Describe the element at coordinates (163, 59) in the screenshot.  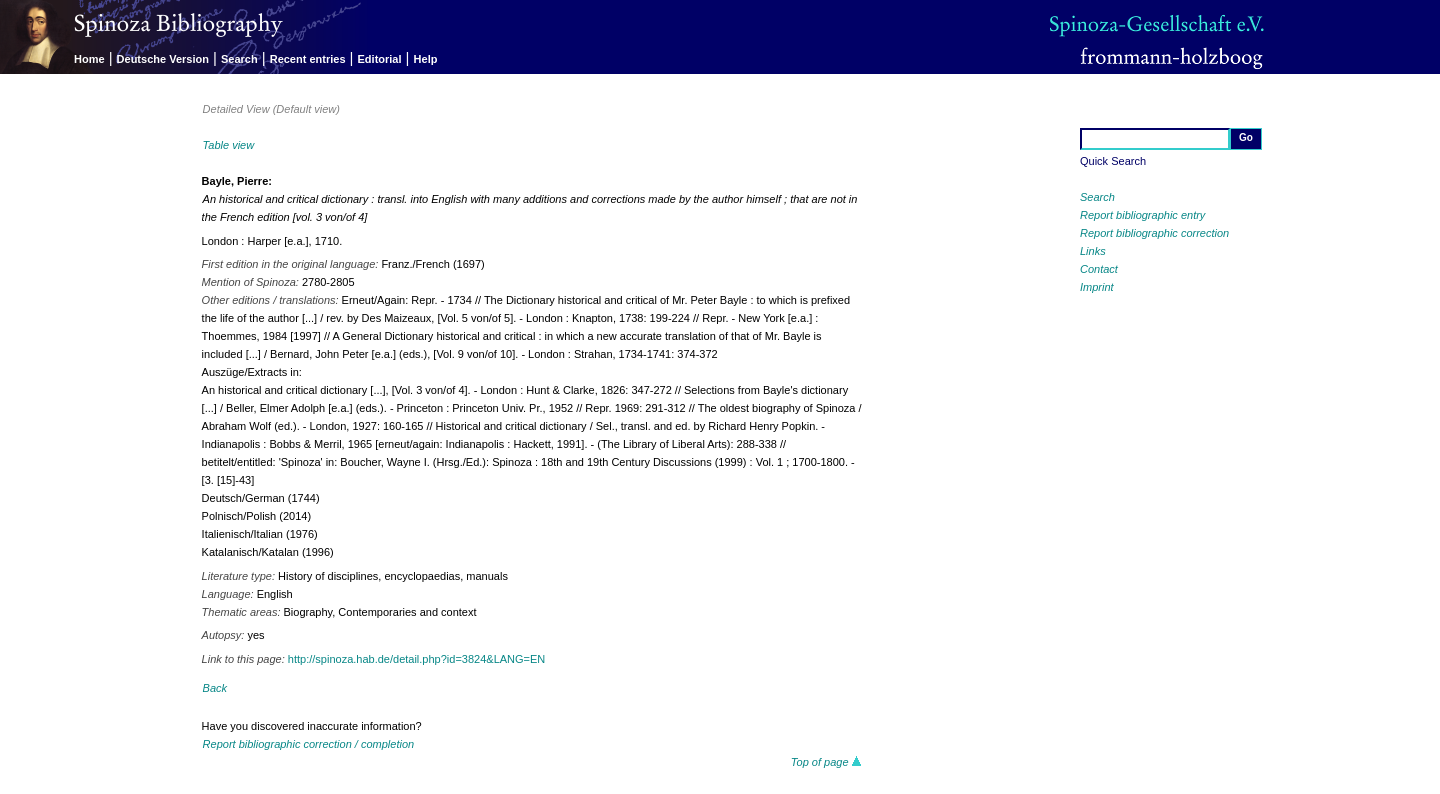
I see `Deutsche Version` at that location.